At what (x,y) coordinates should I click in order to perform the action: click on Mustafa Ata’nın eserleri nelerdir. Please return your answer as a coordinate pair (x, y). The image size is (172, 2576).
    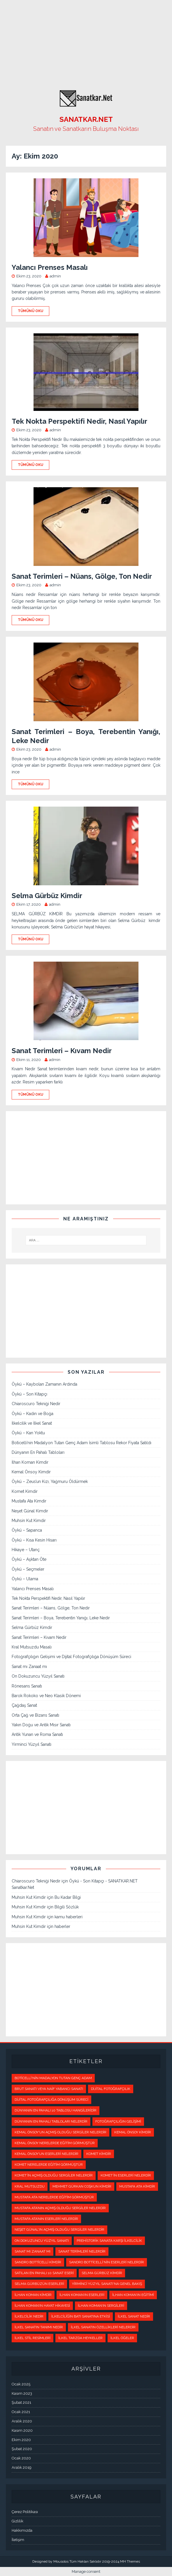
    Looking at the image, I should click on (46, 2219).